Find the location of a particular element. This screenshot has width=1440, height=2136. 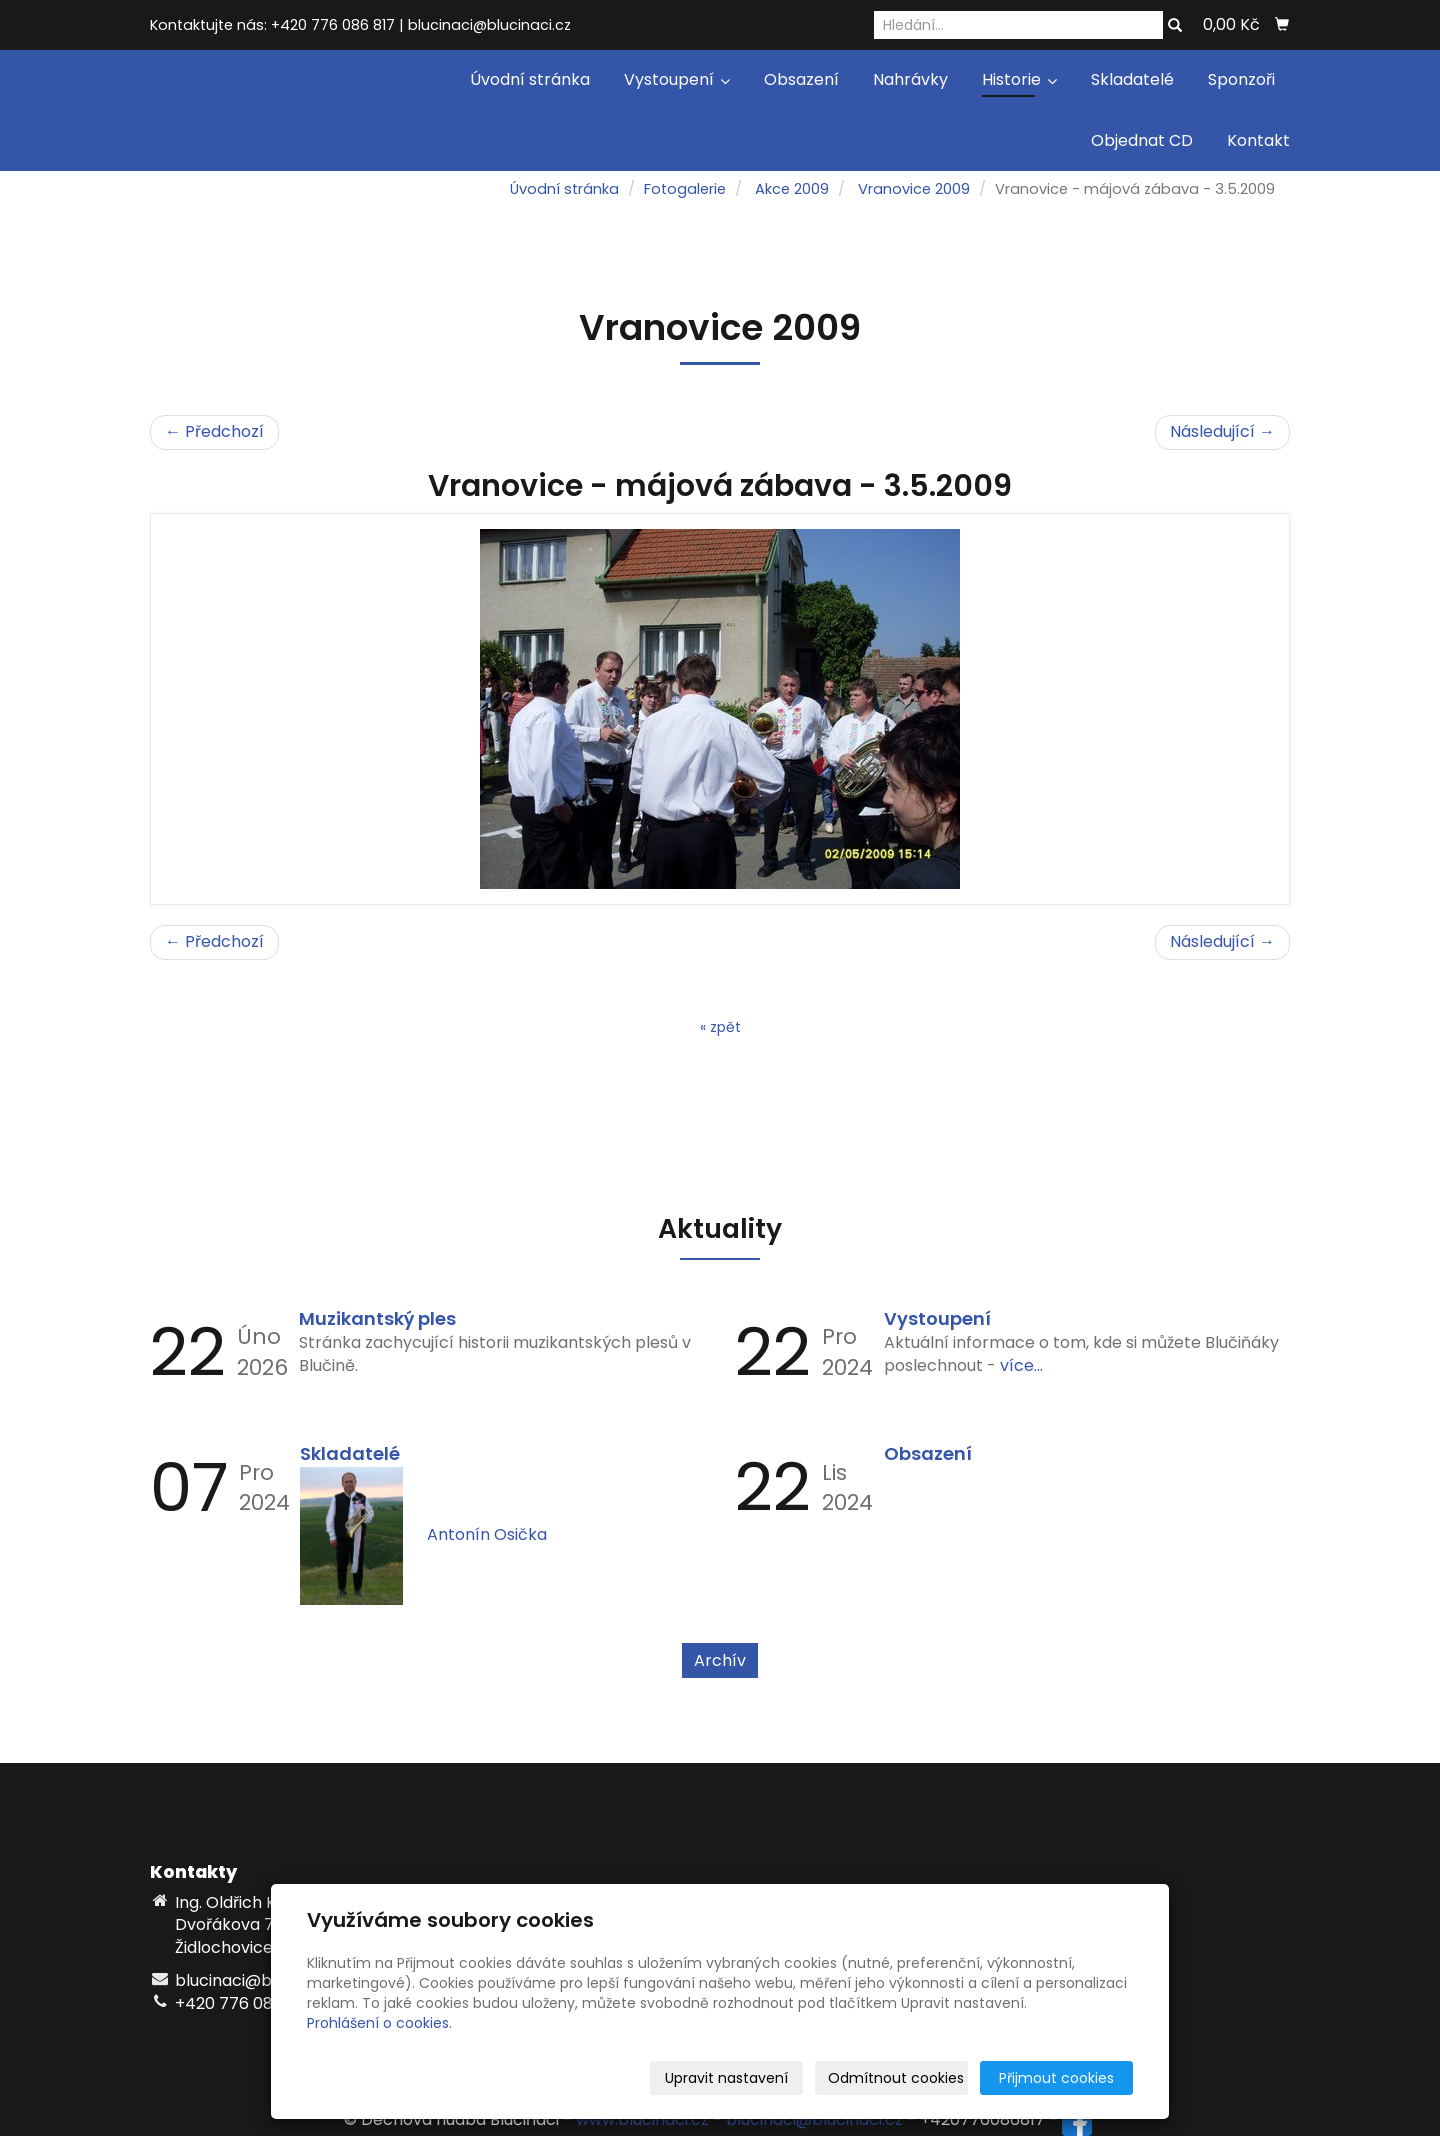

Přijmout cookies is located at coordinates (1056, 2078).